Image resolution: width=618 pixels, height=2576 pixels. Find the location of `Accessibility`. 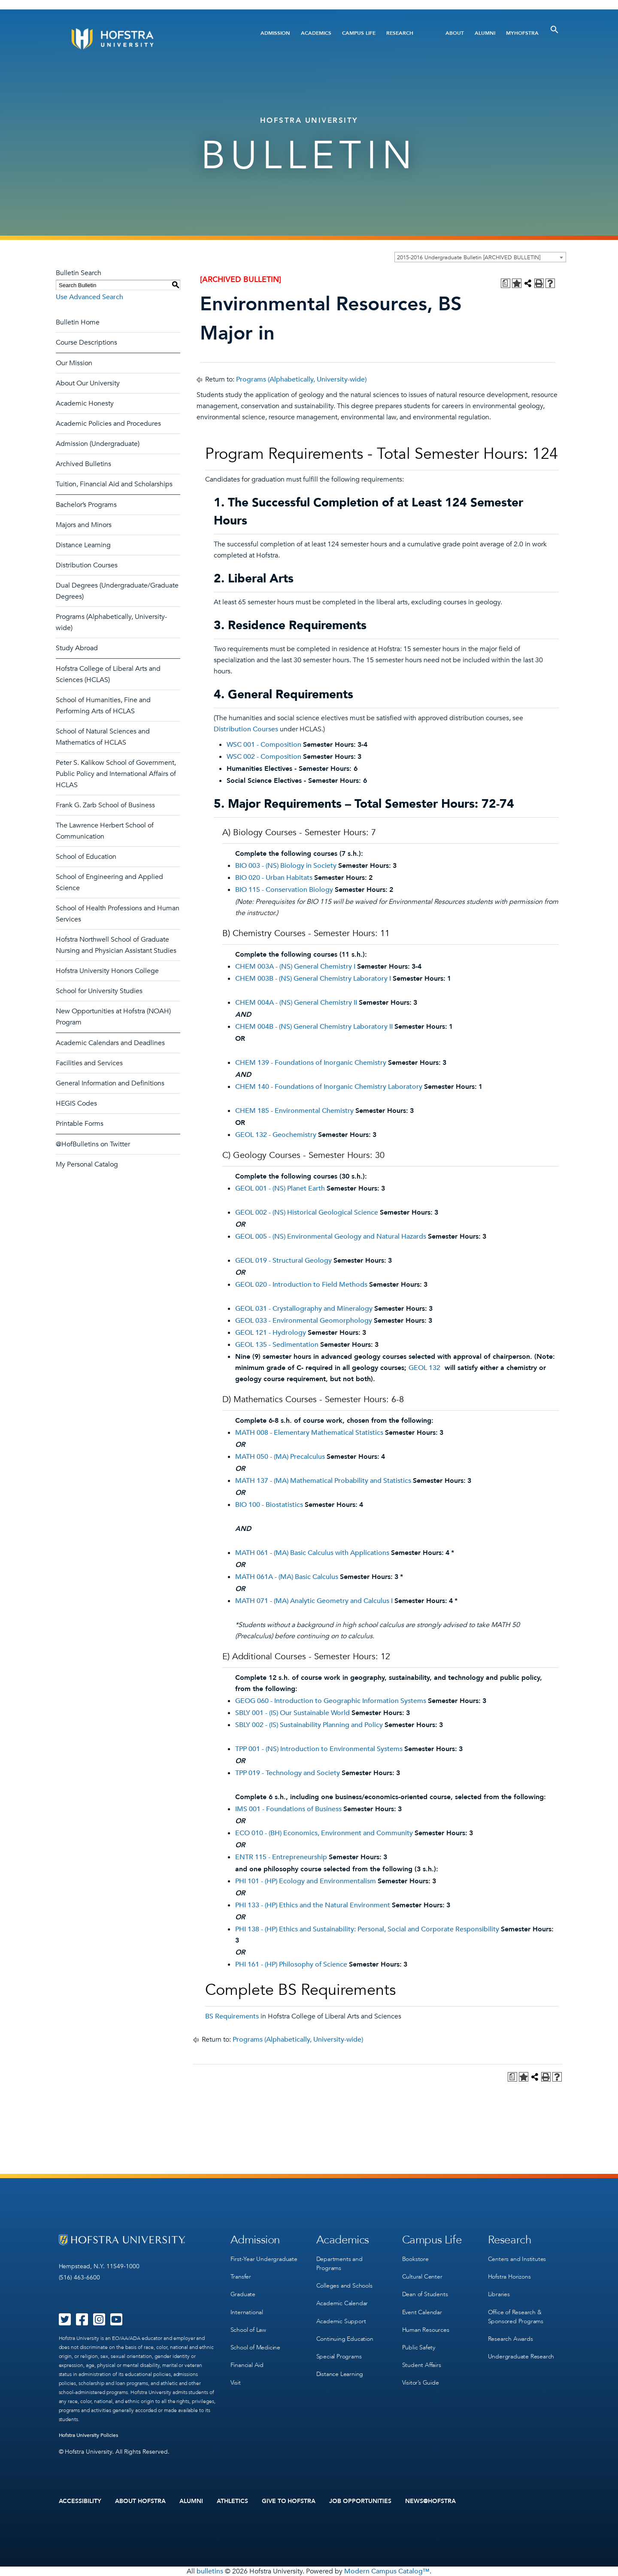

Accessibility is located at coordinates (80, 2501).